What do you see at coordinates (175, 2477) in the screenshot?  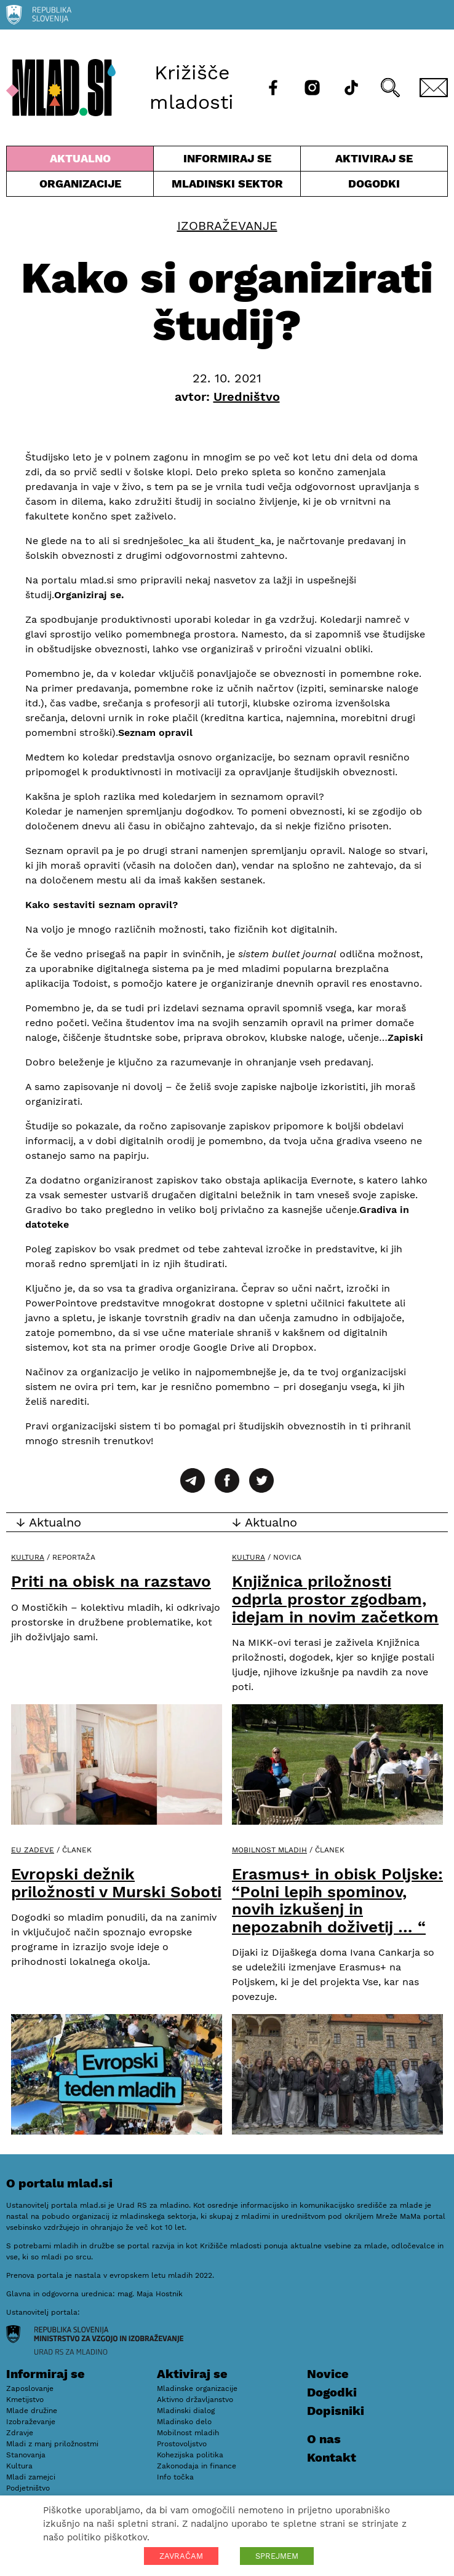 I see `Info točka` at bounding box center [175, 2477].